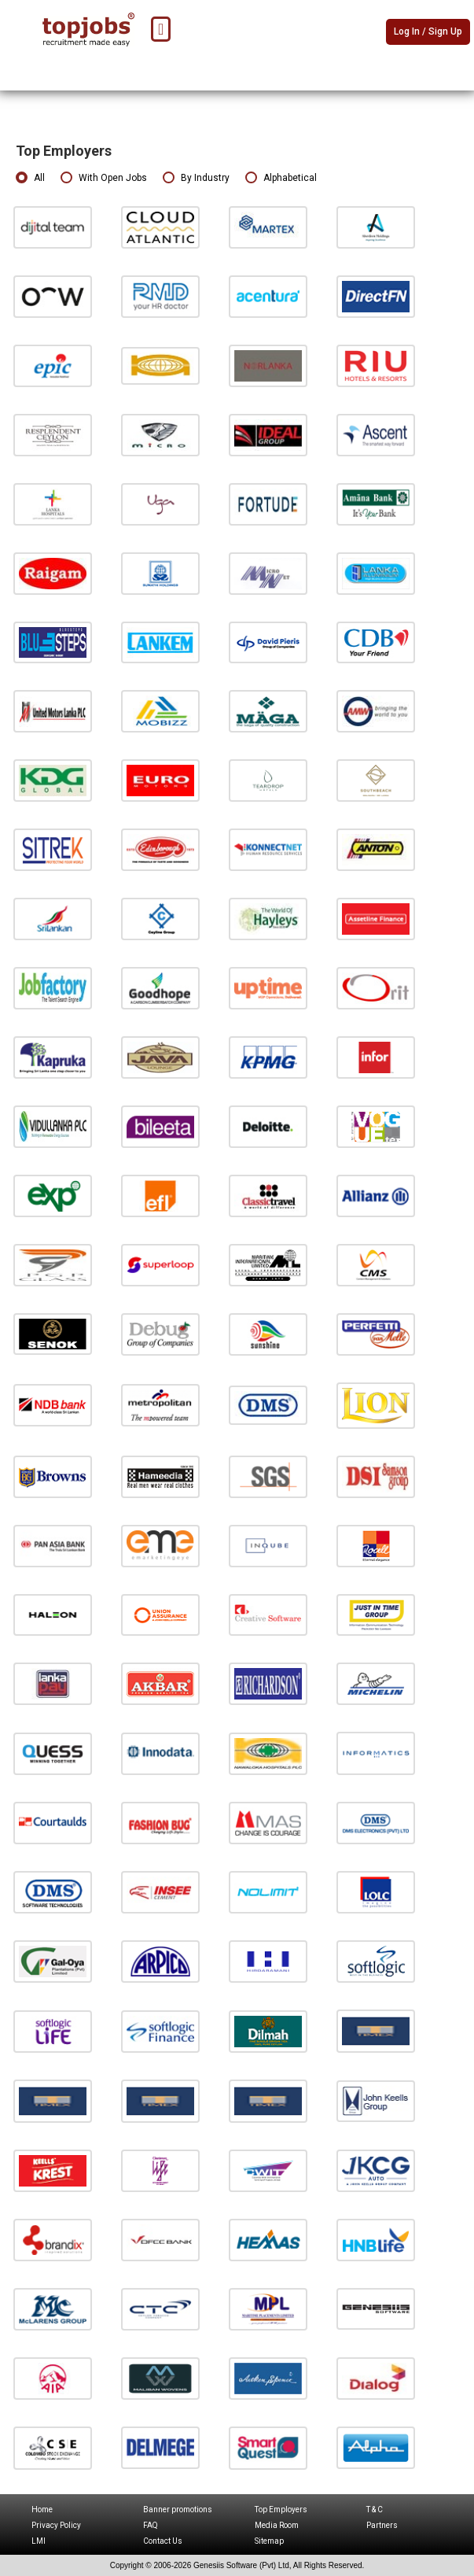 The image size is (474, 2576). I want to click on Privacy Policy, so click(56, 2525).